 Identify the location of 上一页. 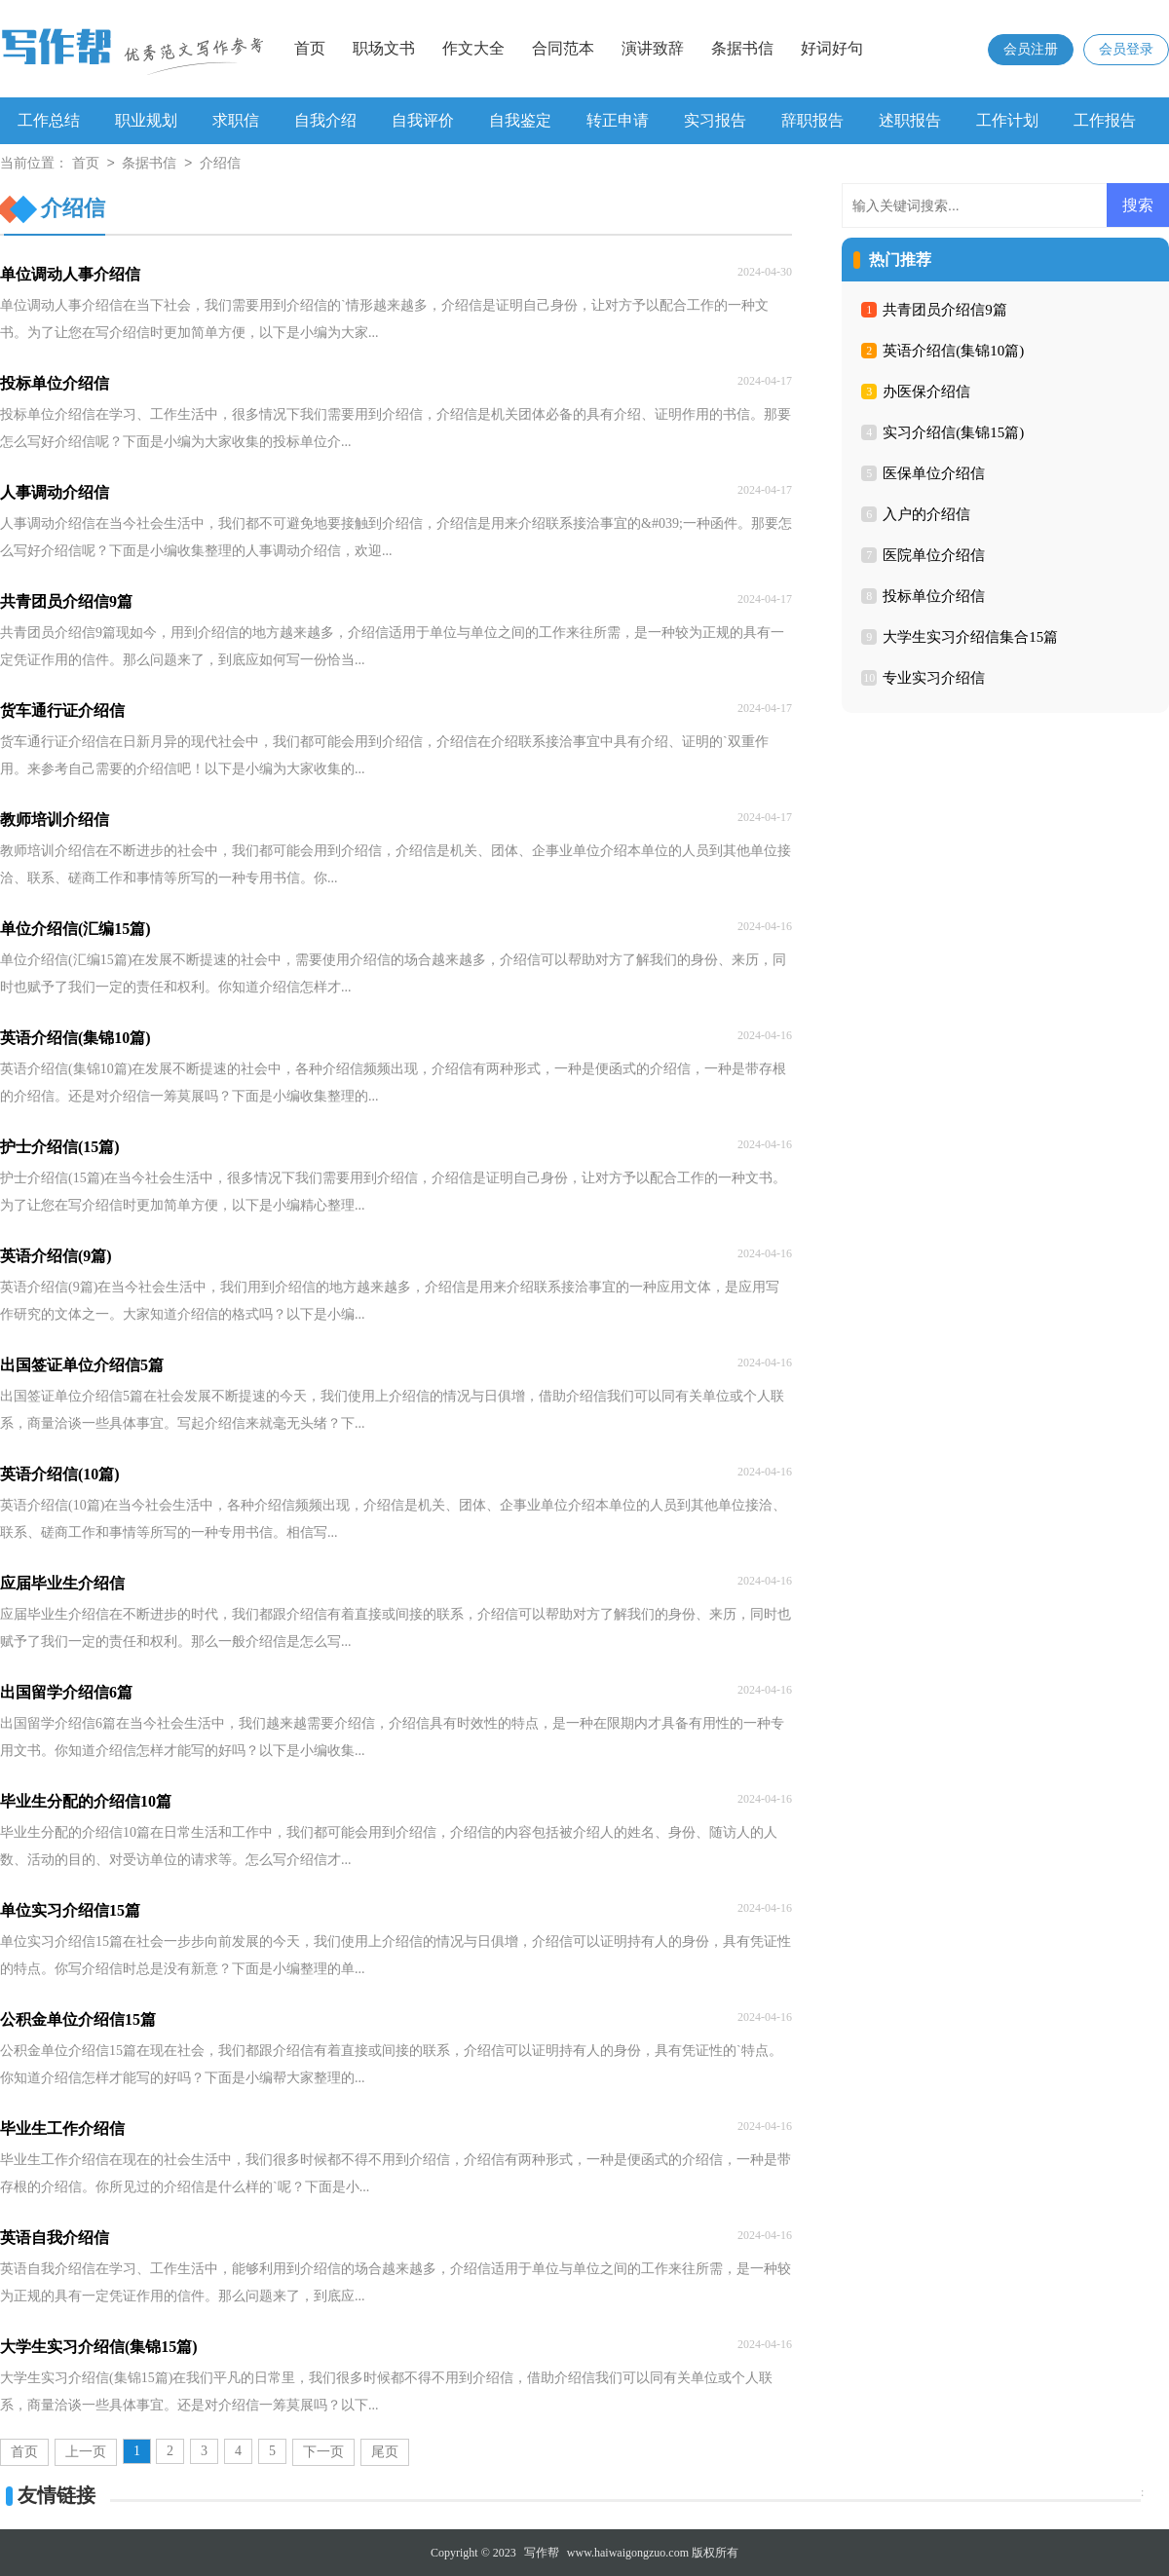
(85, 2452).